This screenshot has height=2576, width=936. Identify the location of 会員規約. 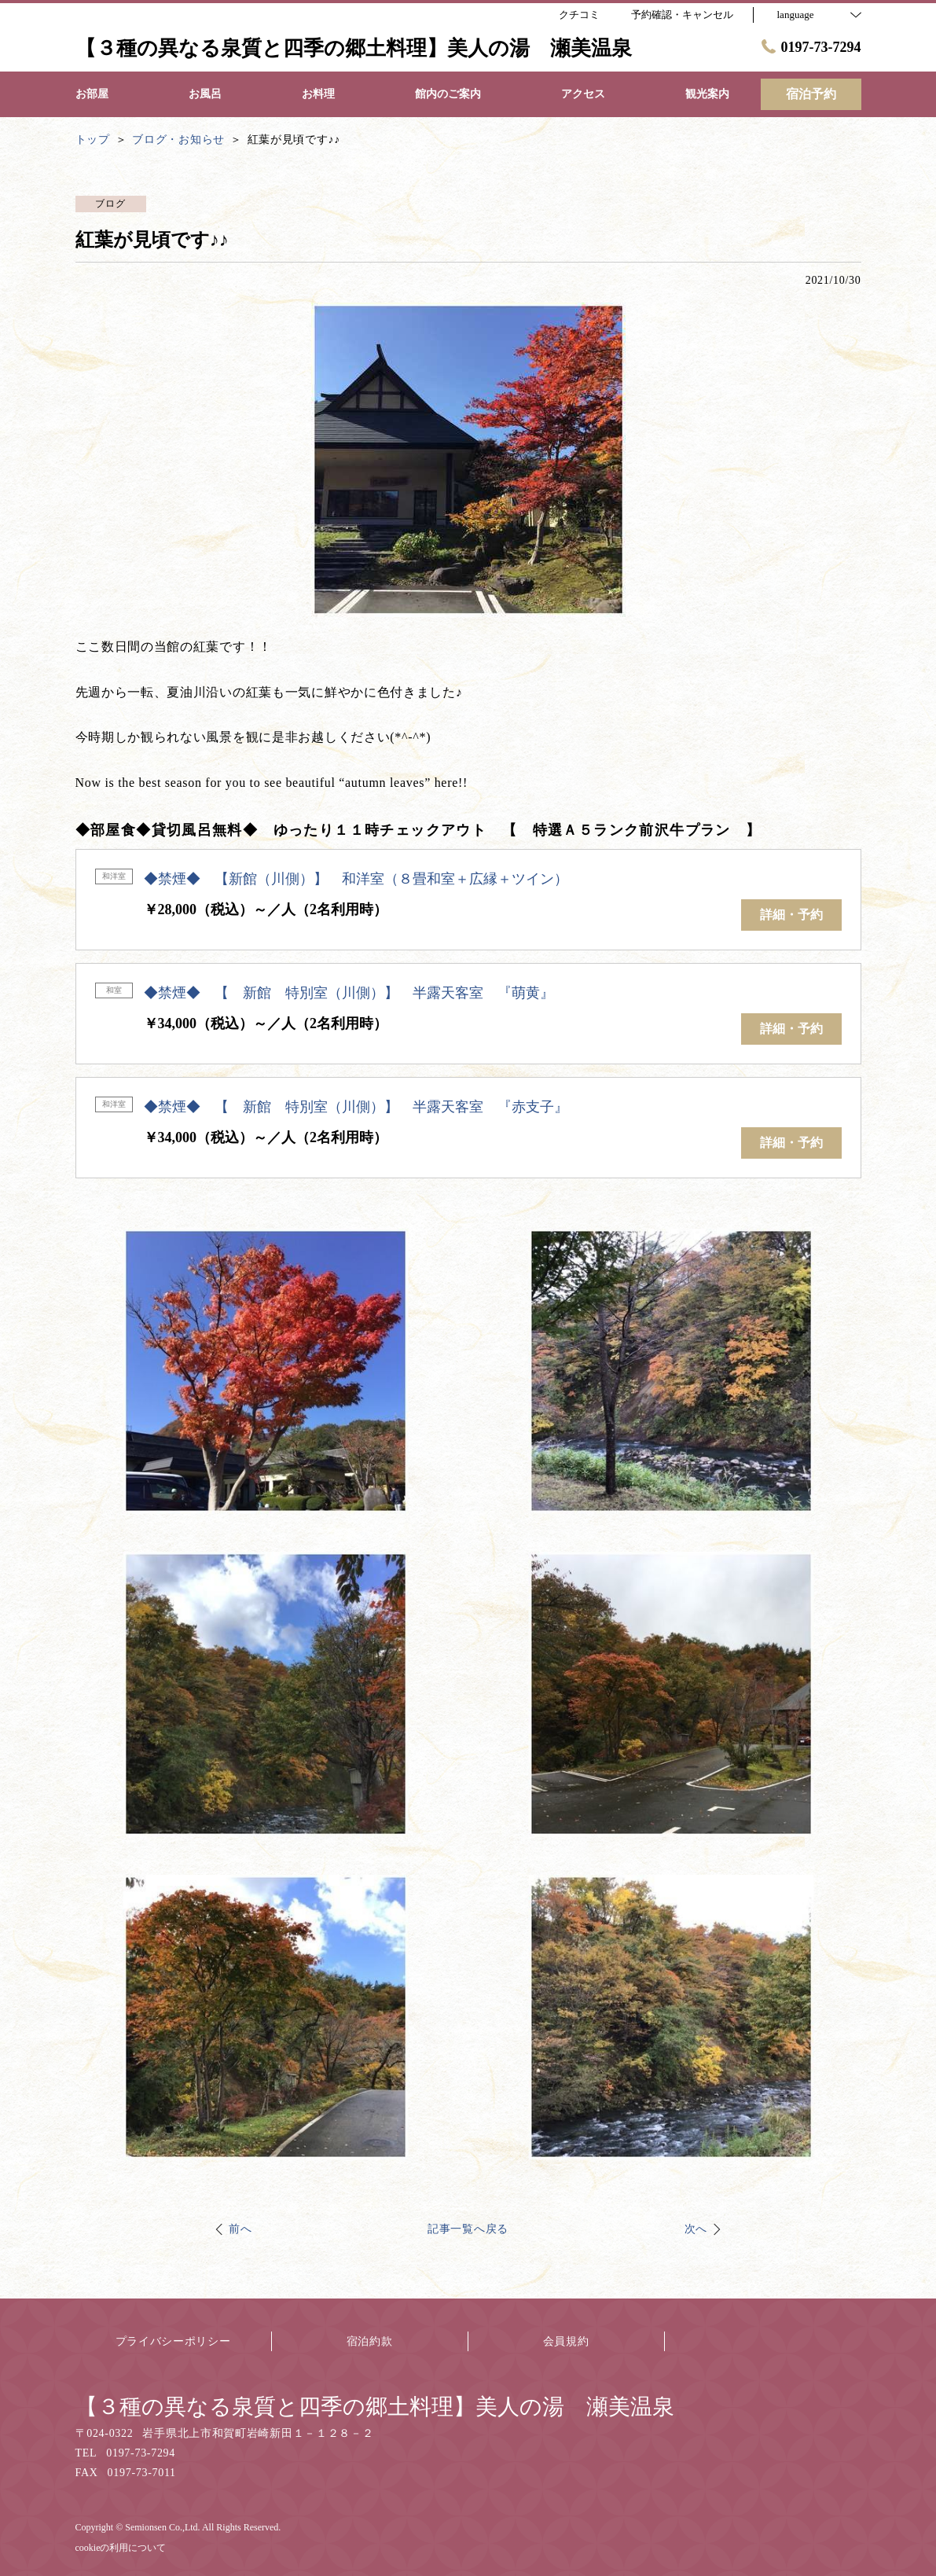
(566, 2341).